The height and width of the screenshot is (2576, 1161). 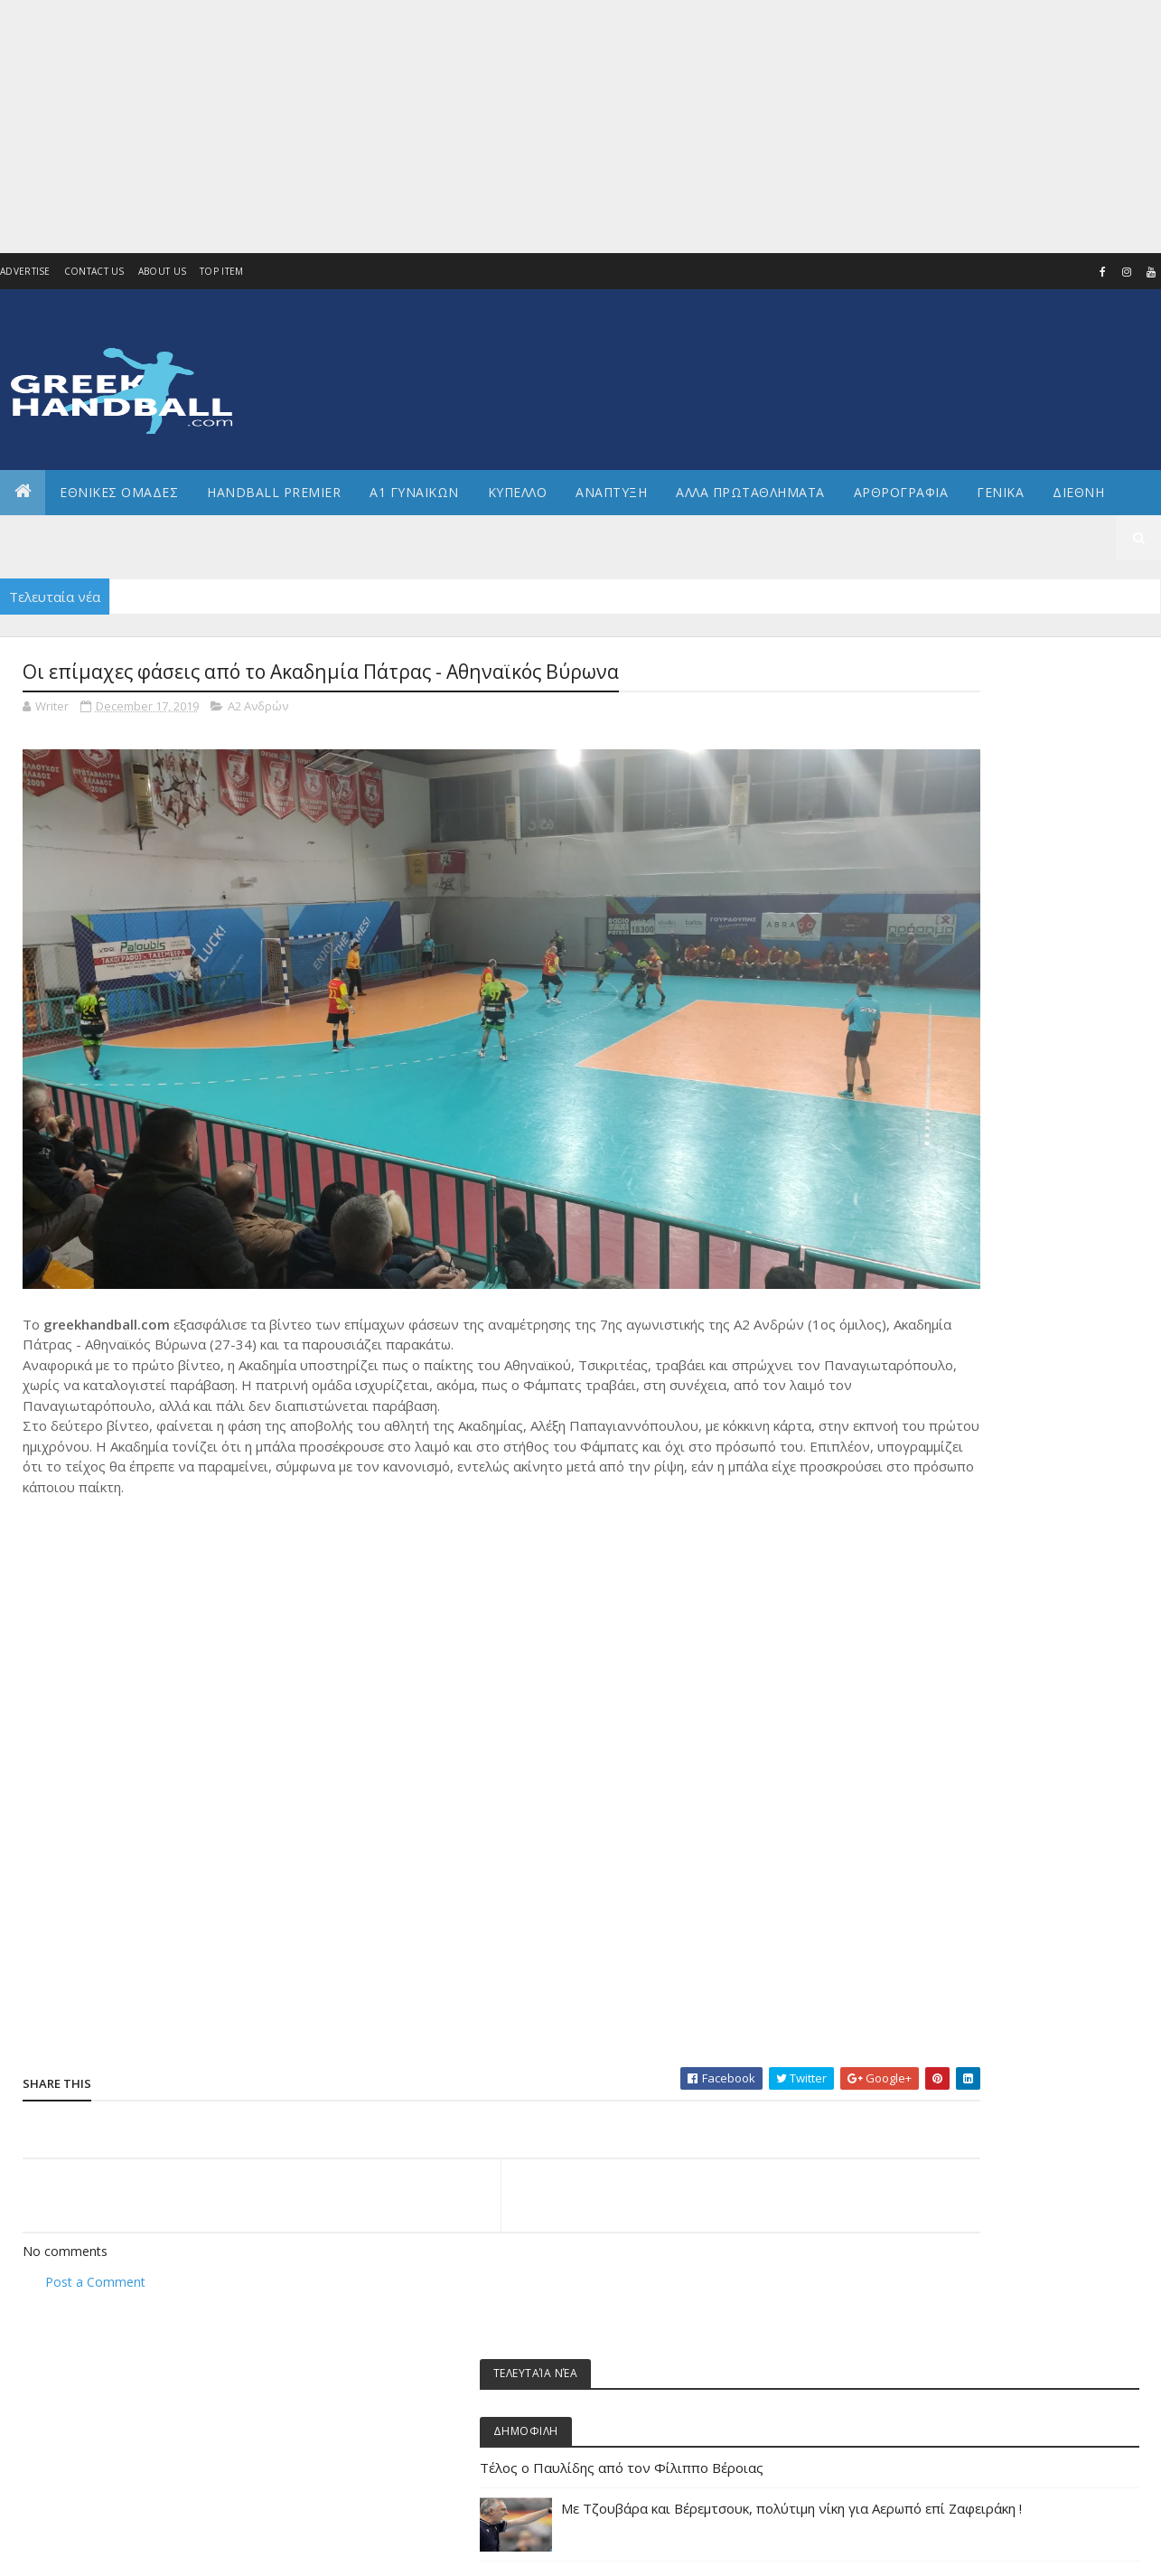 What do you see at coordinates (1078, 492) in the screenshot?
I see `Διεθνη` at bounding box center [1078, 492].